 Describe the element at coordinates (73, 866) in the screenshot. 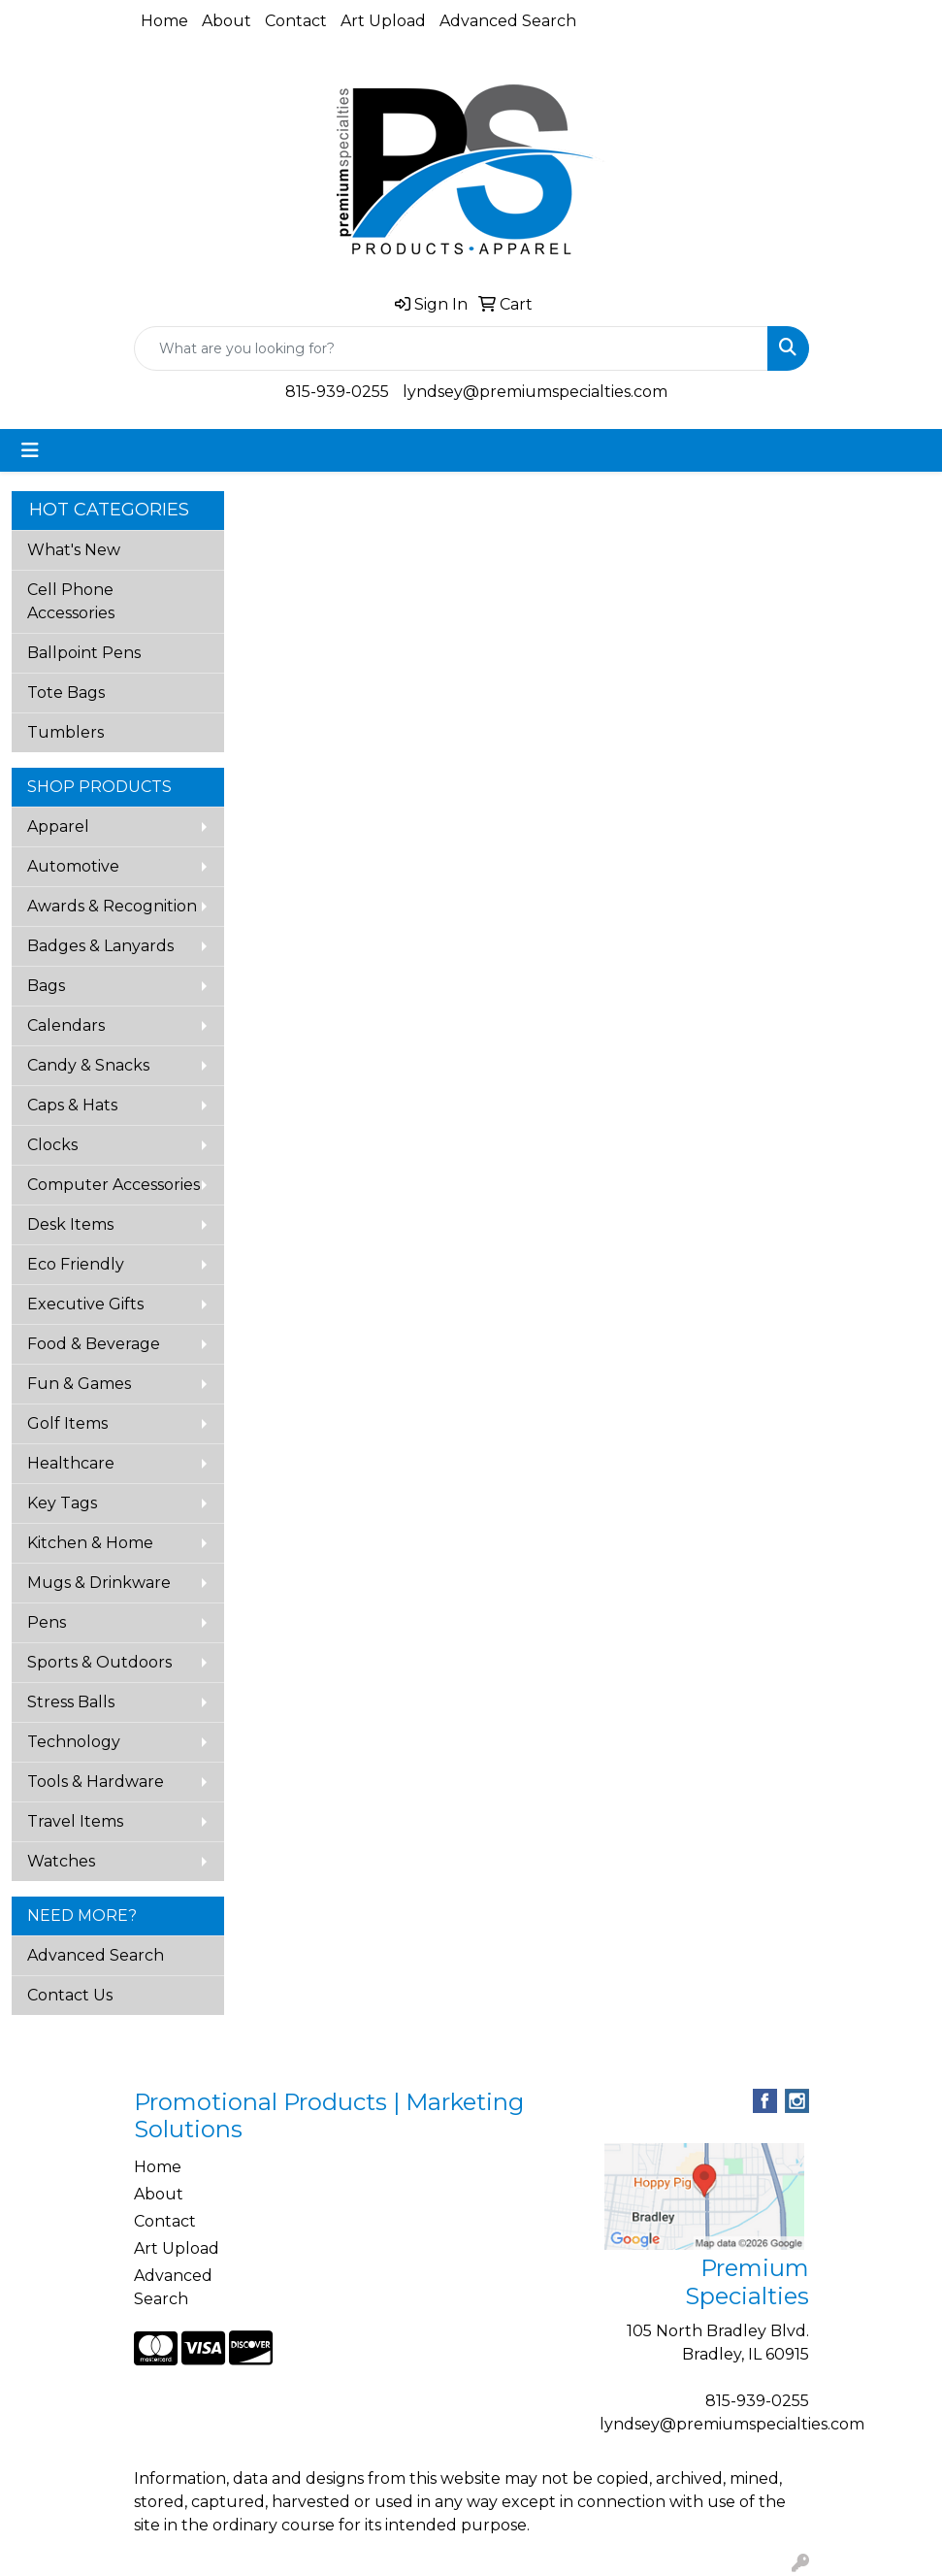

I see `Automotive` at that location.